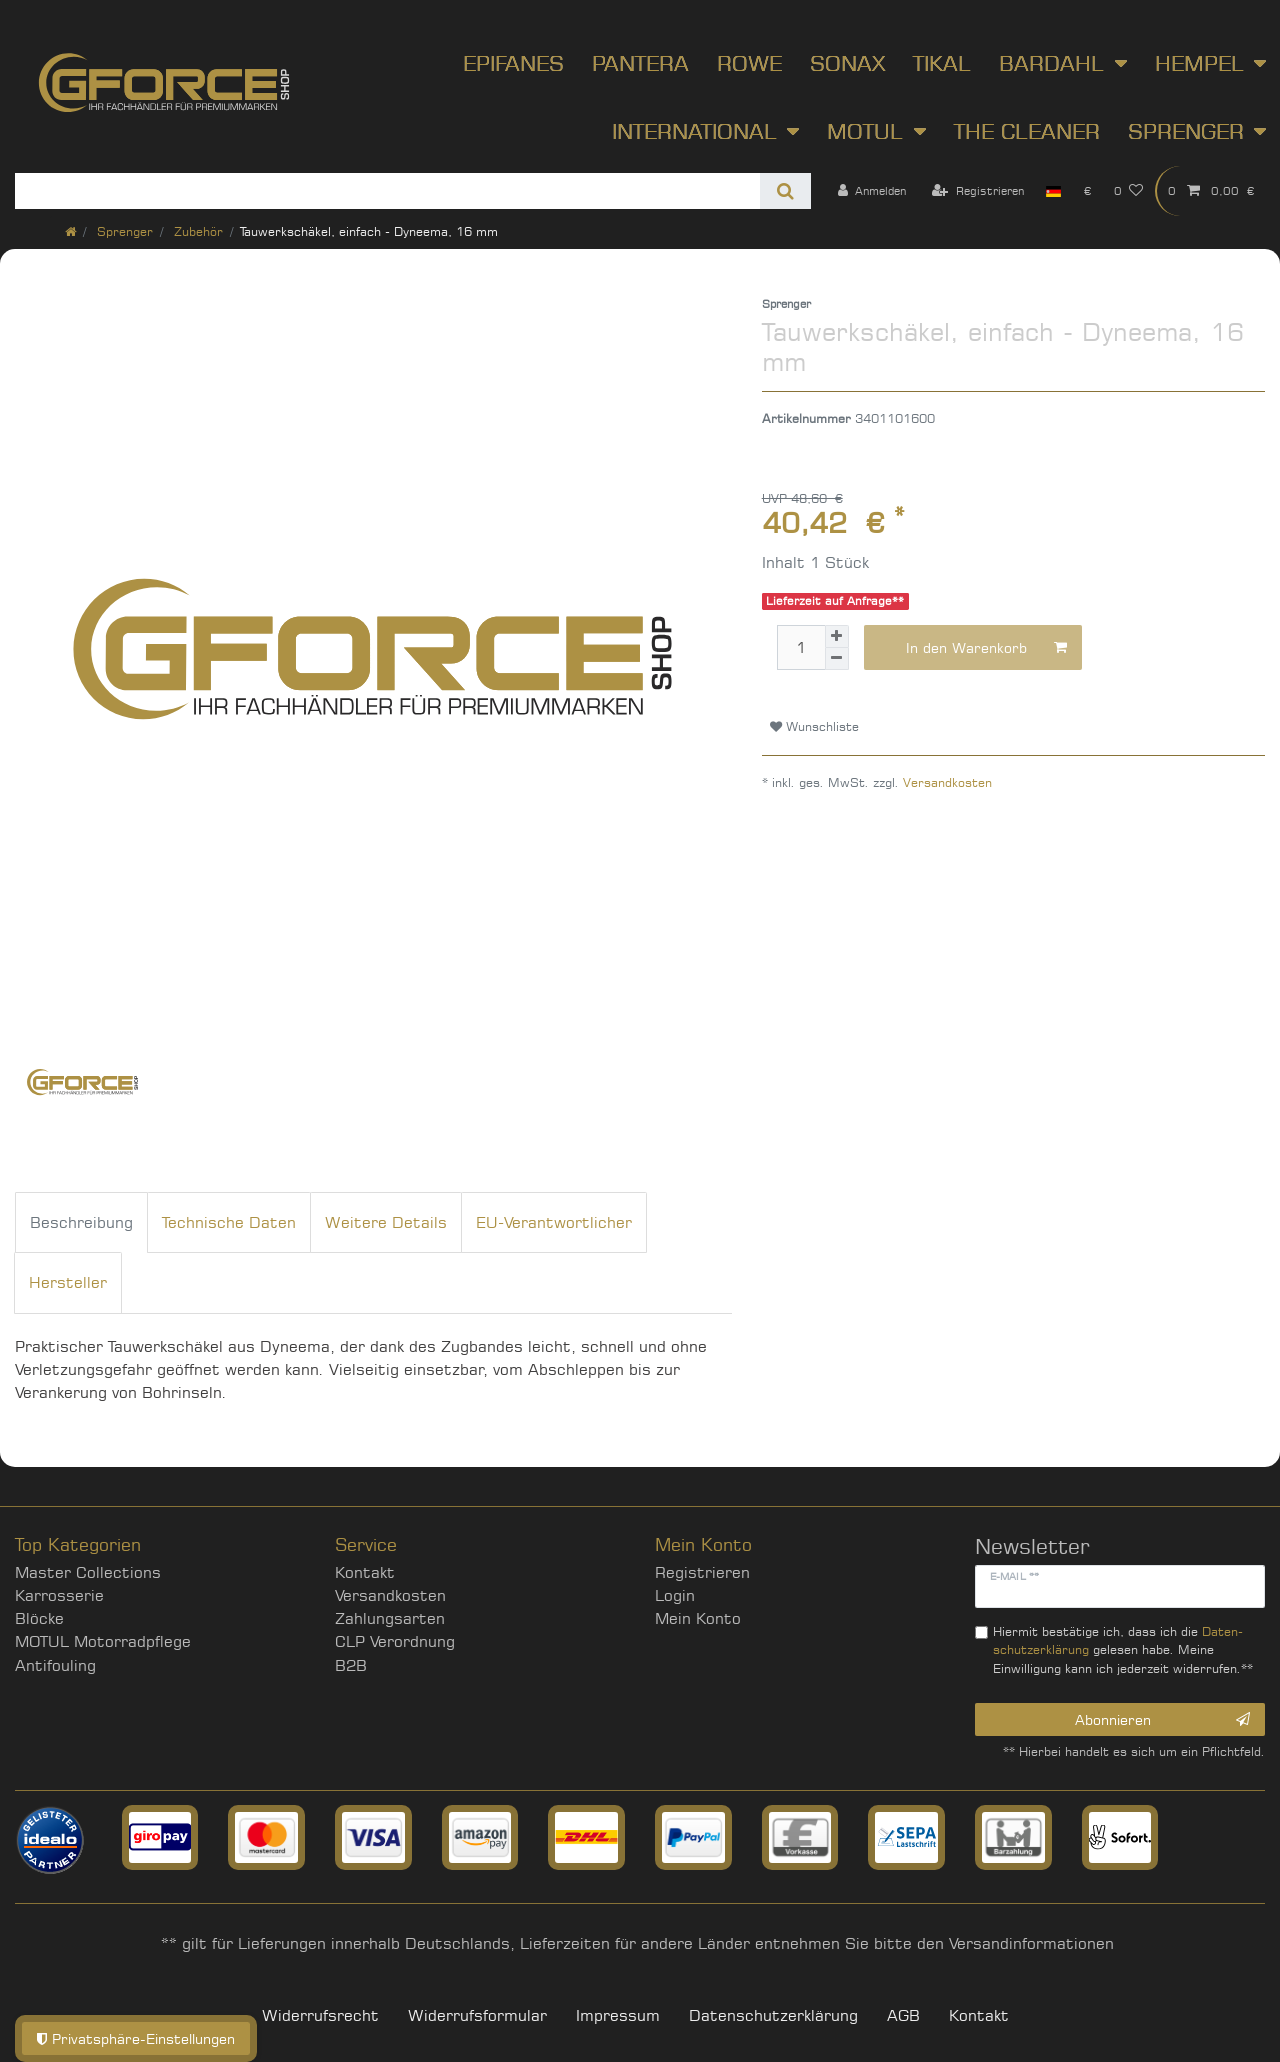 This screenshot has width=1280, height=2062. What do you see at coordinates (694, 131) in the screenshot?
I see `International` at bounding box center [694, 131].